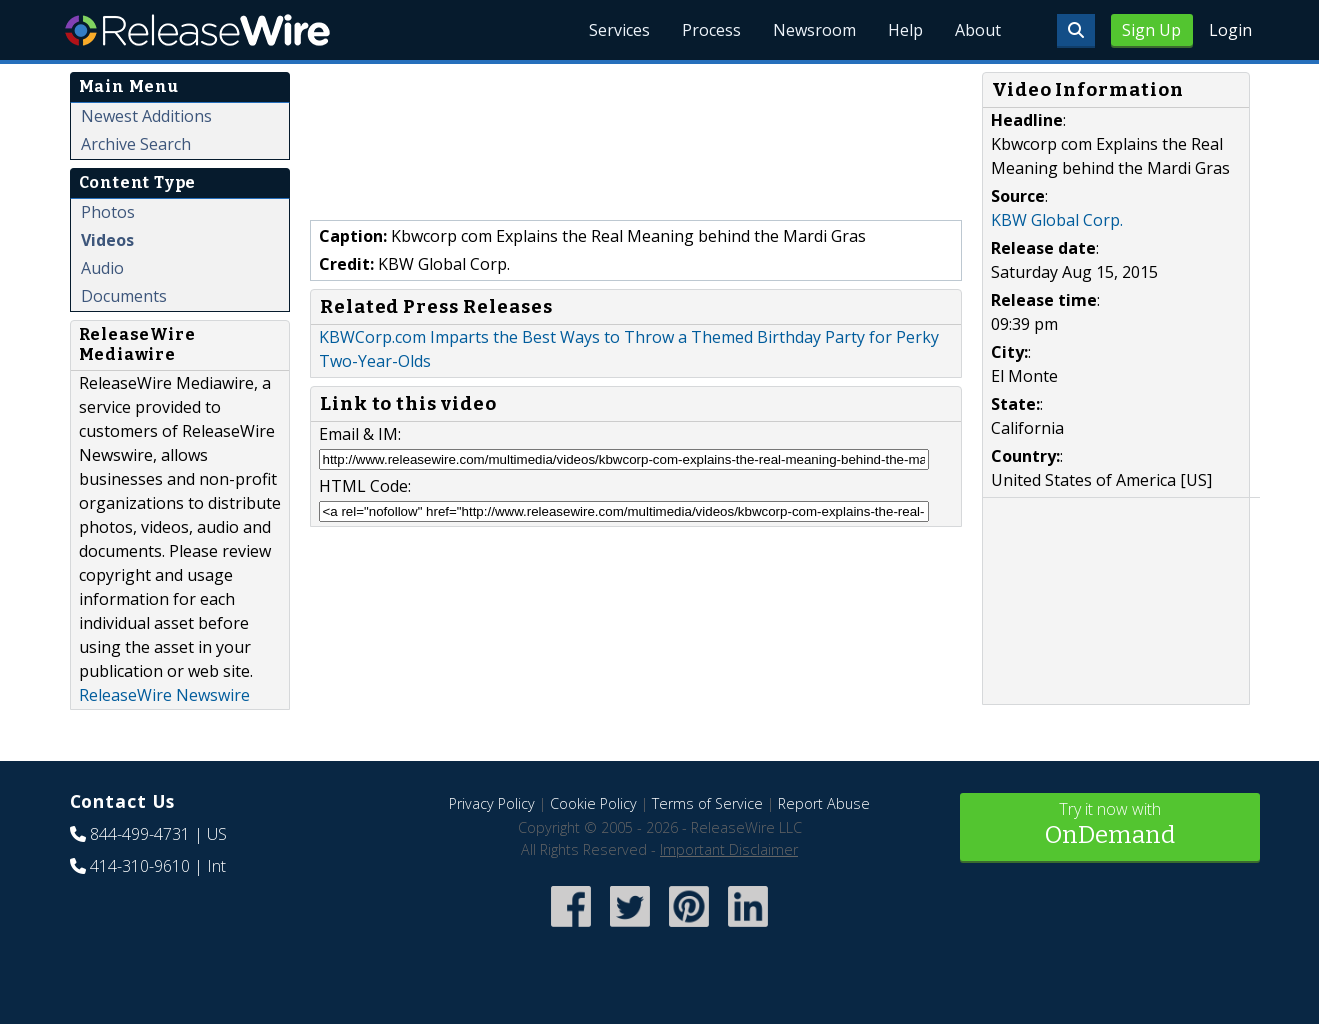  Describe the element at coordinates (1110, 825) in the screenshot. I see `Try it now with` at that location.